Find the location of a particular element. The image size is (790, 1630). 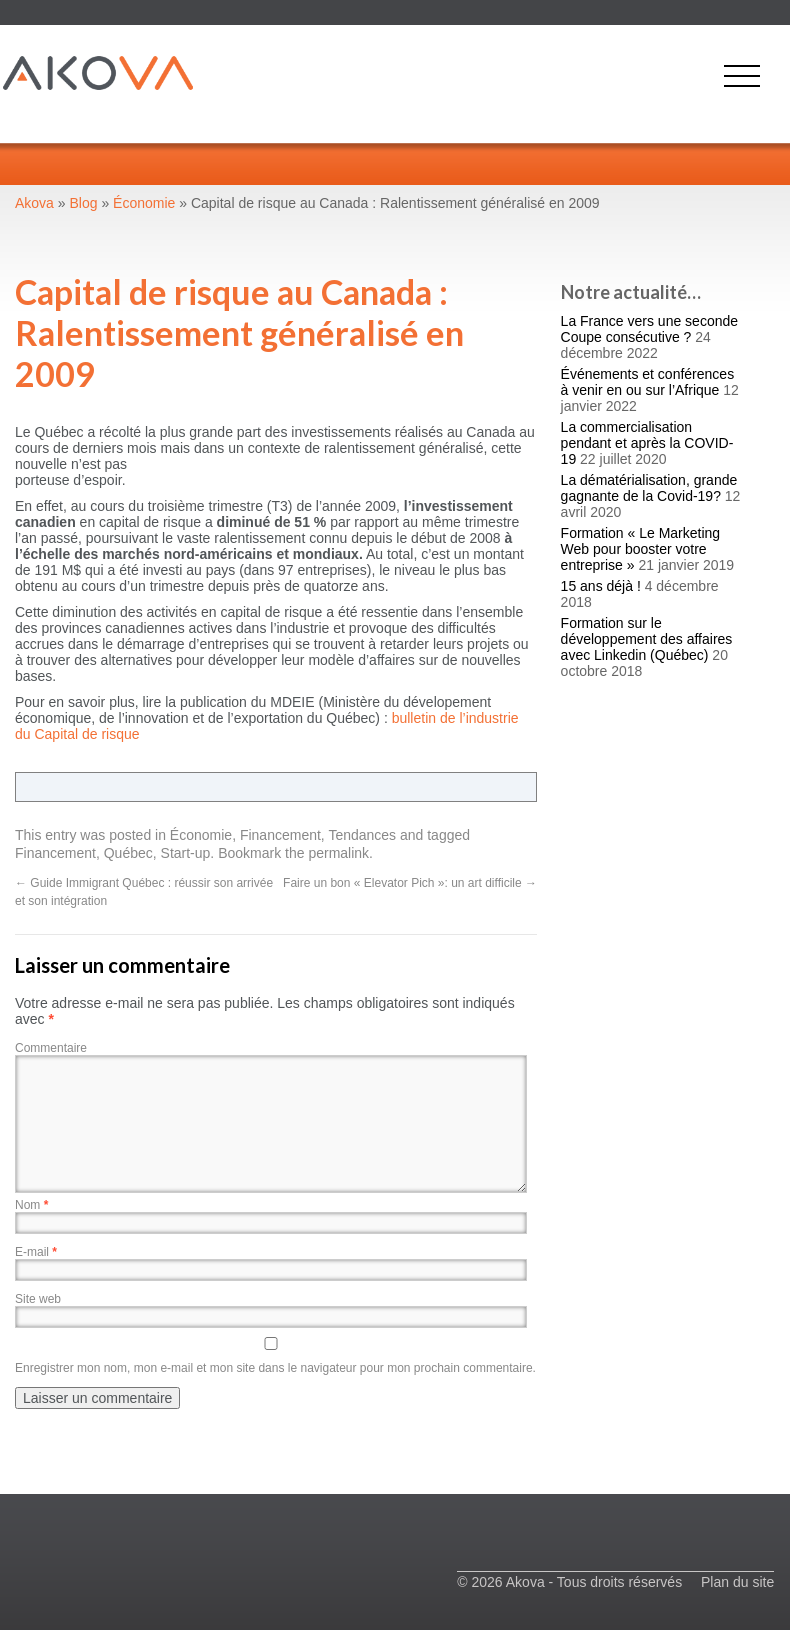

permalink is located at coordinates (338, 853).